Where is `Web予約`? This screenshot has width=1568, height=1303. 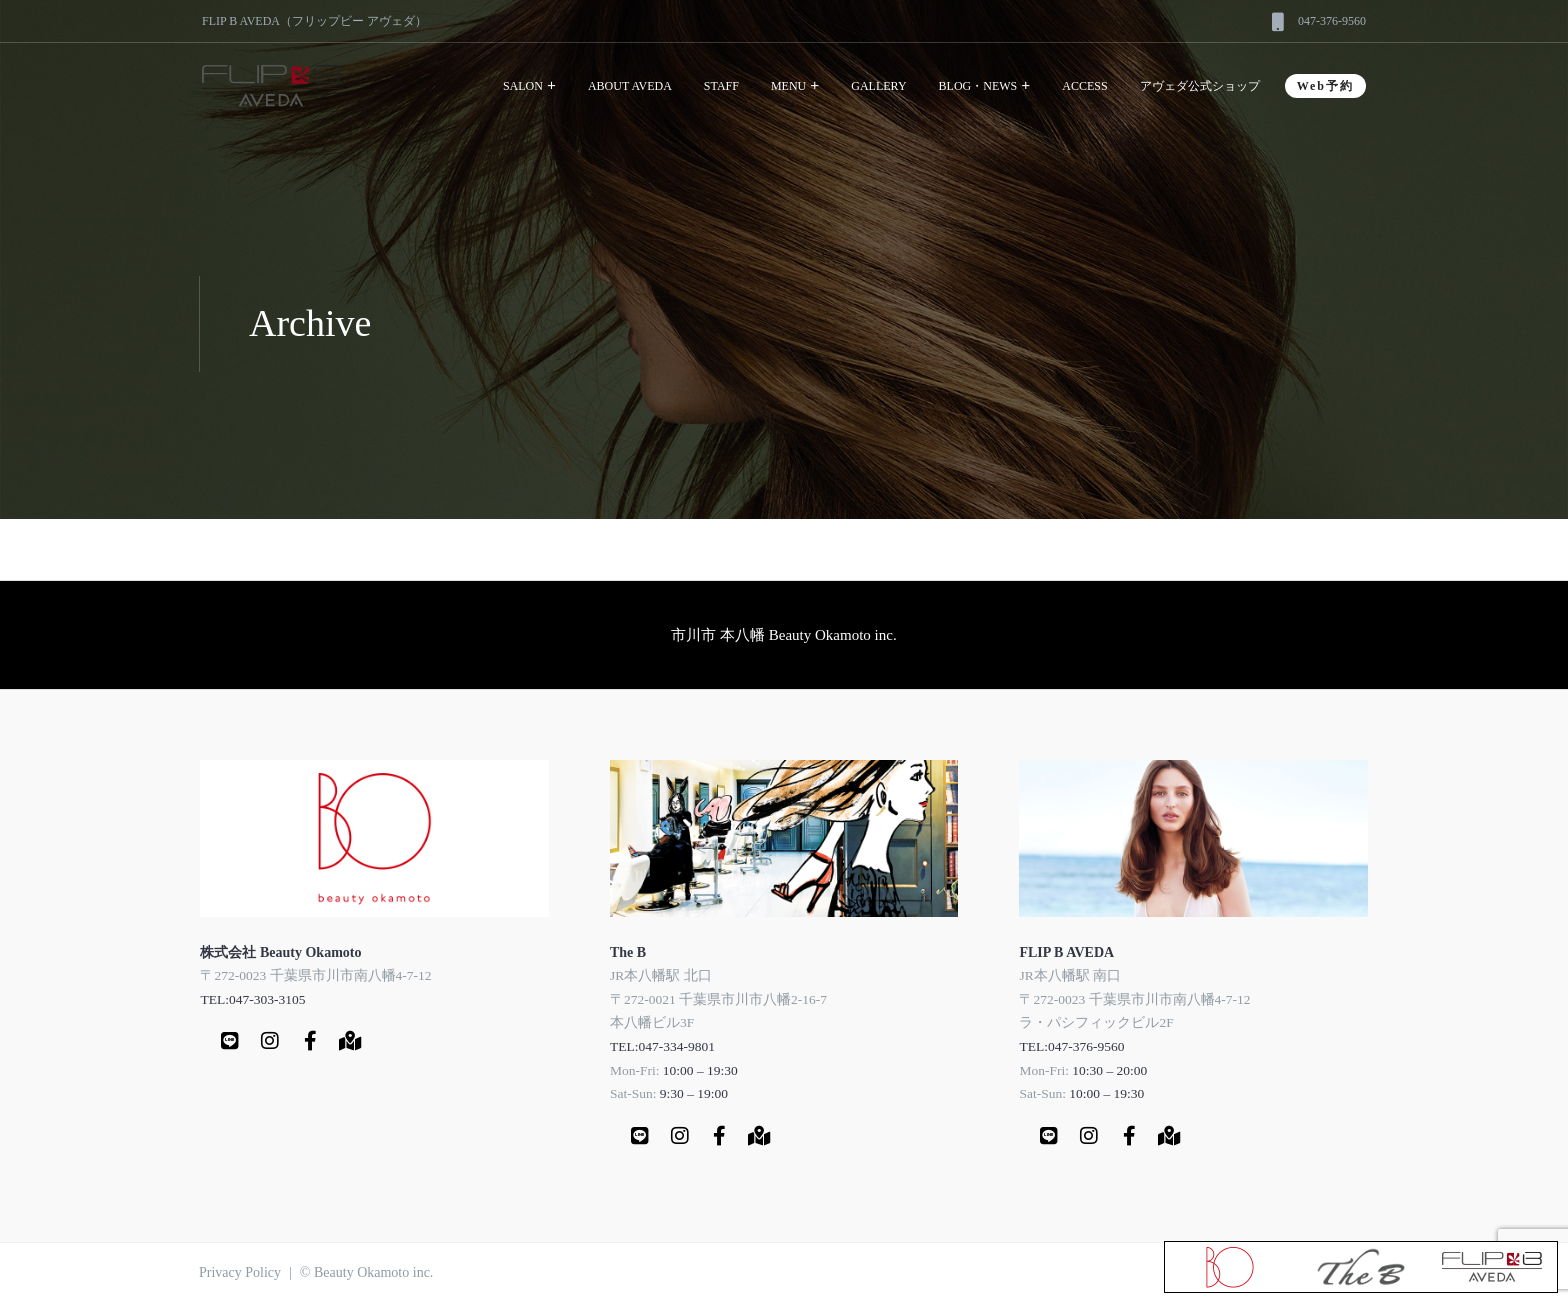 Web予約 is located at coordinates (1325, 86).